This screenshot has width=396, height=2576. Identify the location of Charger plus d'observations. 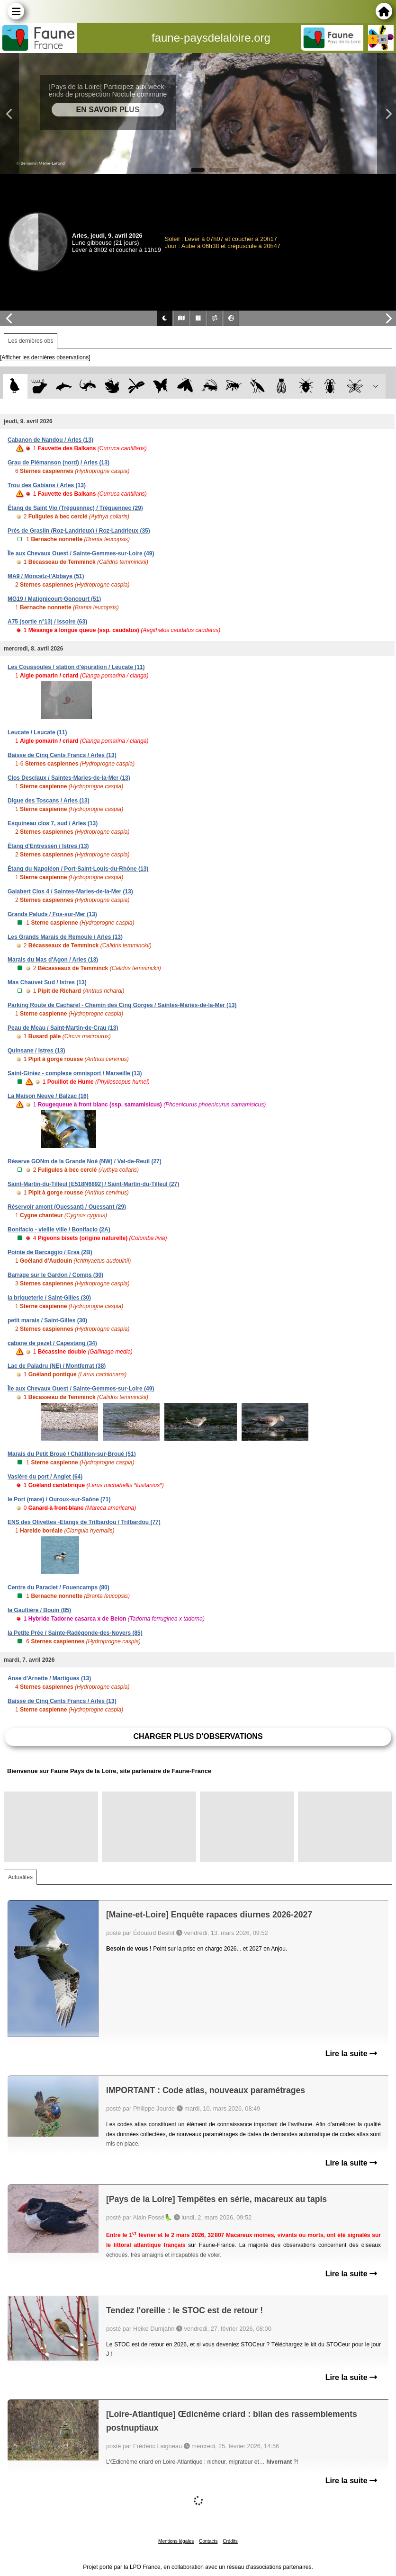
(197, 1736).